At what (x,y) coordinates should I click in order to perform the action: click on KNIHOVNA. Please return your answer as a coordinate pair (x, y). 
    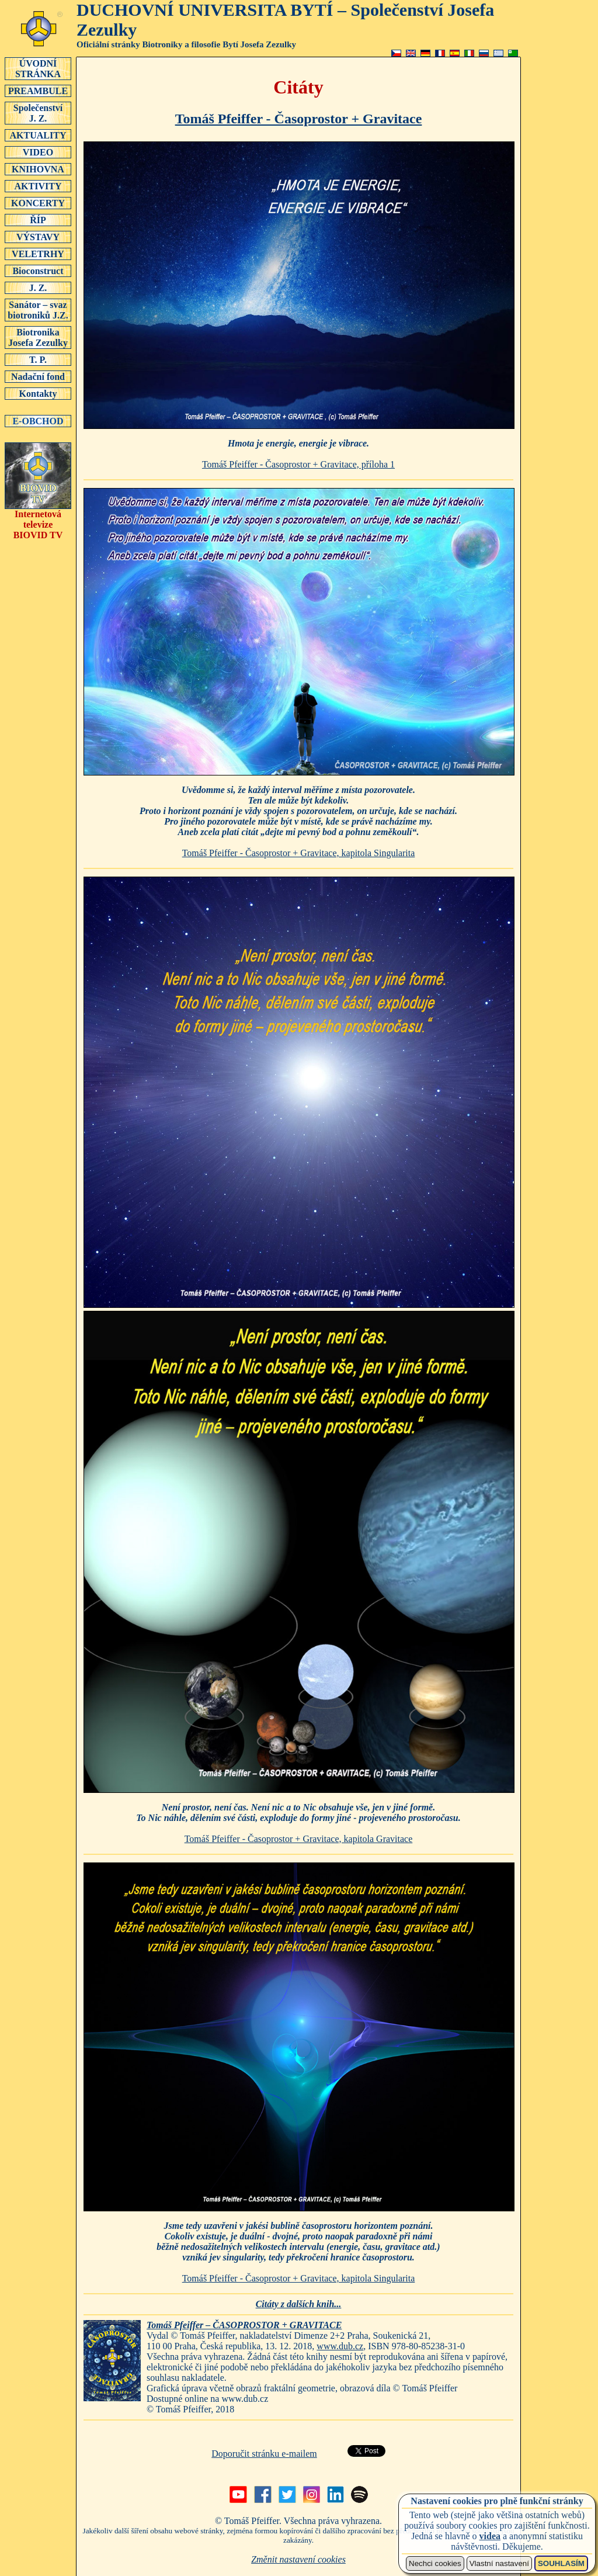
    Looking at the image, I should click on (38, 169).